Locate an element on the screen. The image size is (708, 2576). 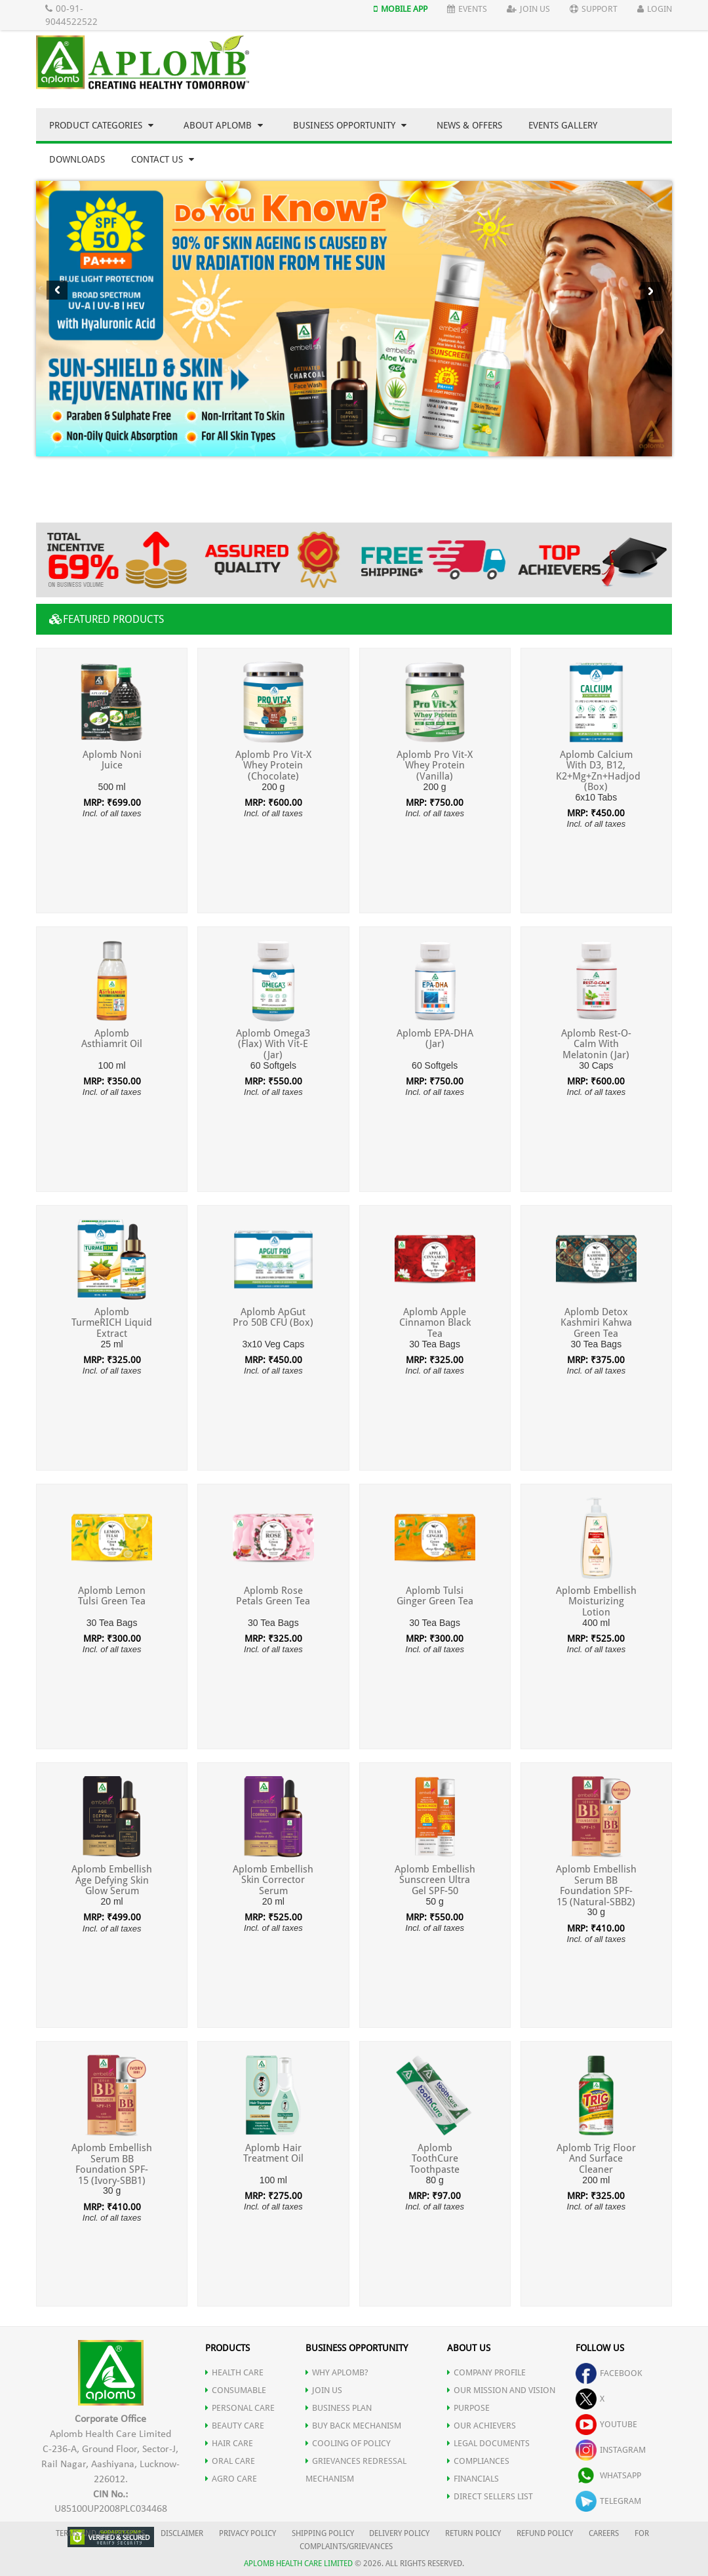
Previous is located at coordinates (56, 290).